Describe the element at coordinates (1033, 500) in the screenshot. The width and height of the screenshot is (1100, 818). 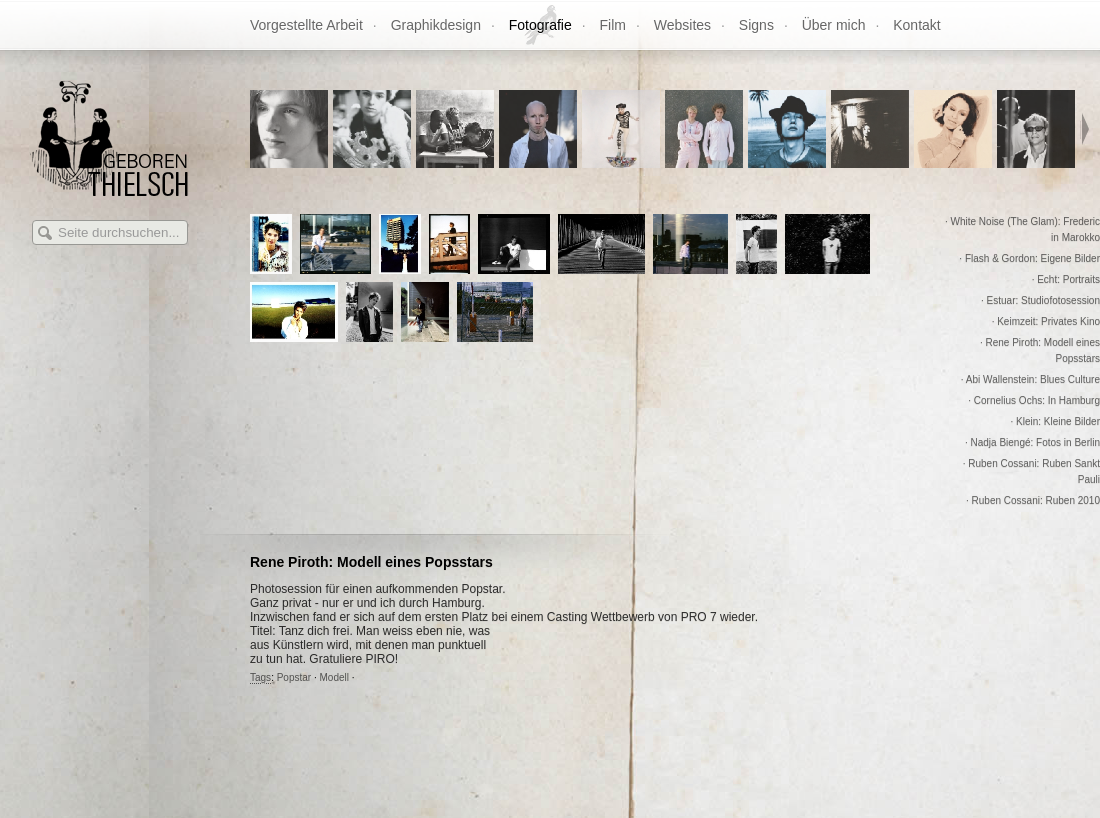
I see `· Ruben Cossani: Ruben 2010` at that location.